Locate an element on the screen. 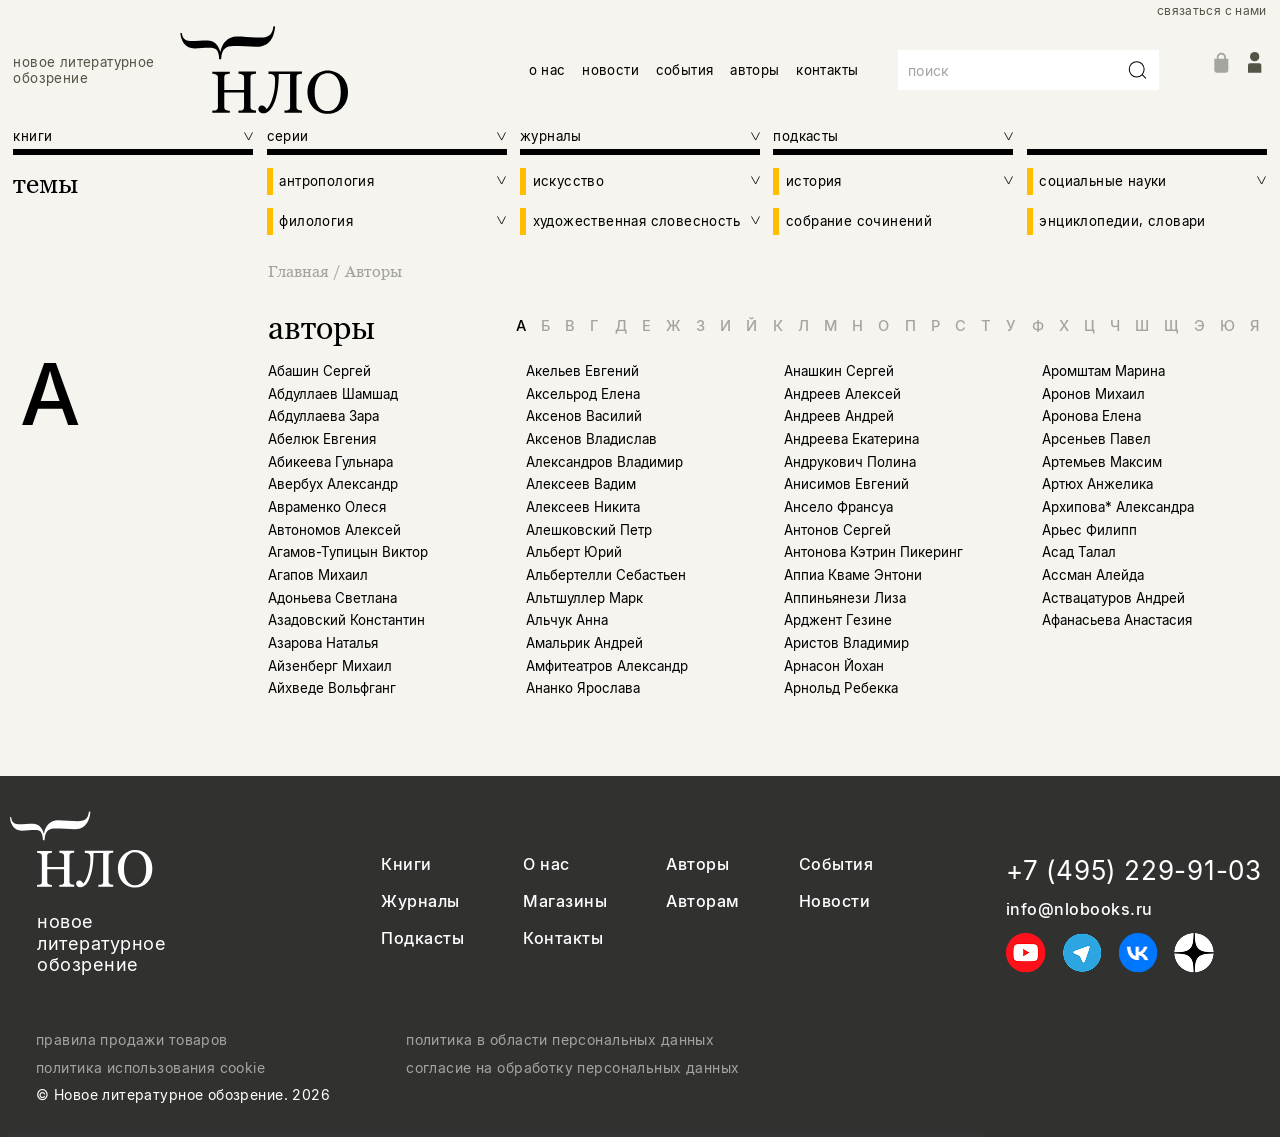 The width and height of the screenshot is (1280, 1137). Айзенберг Михаил is located at coordinates (330, 666).